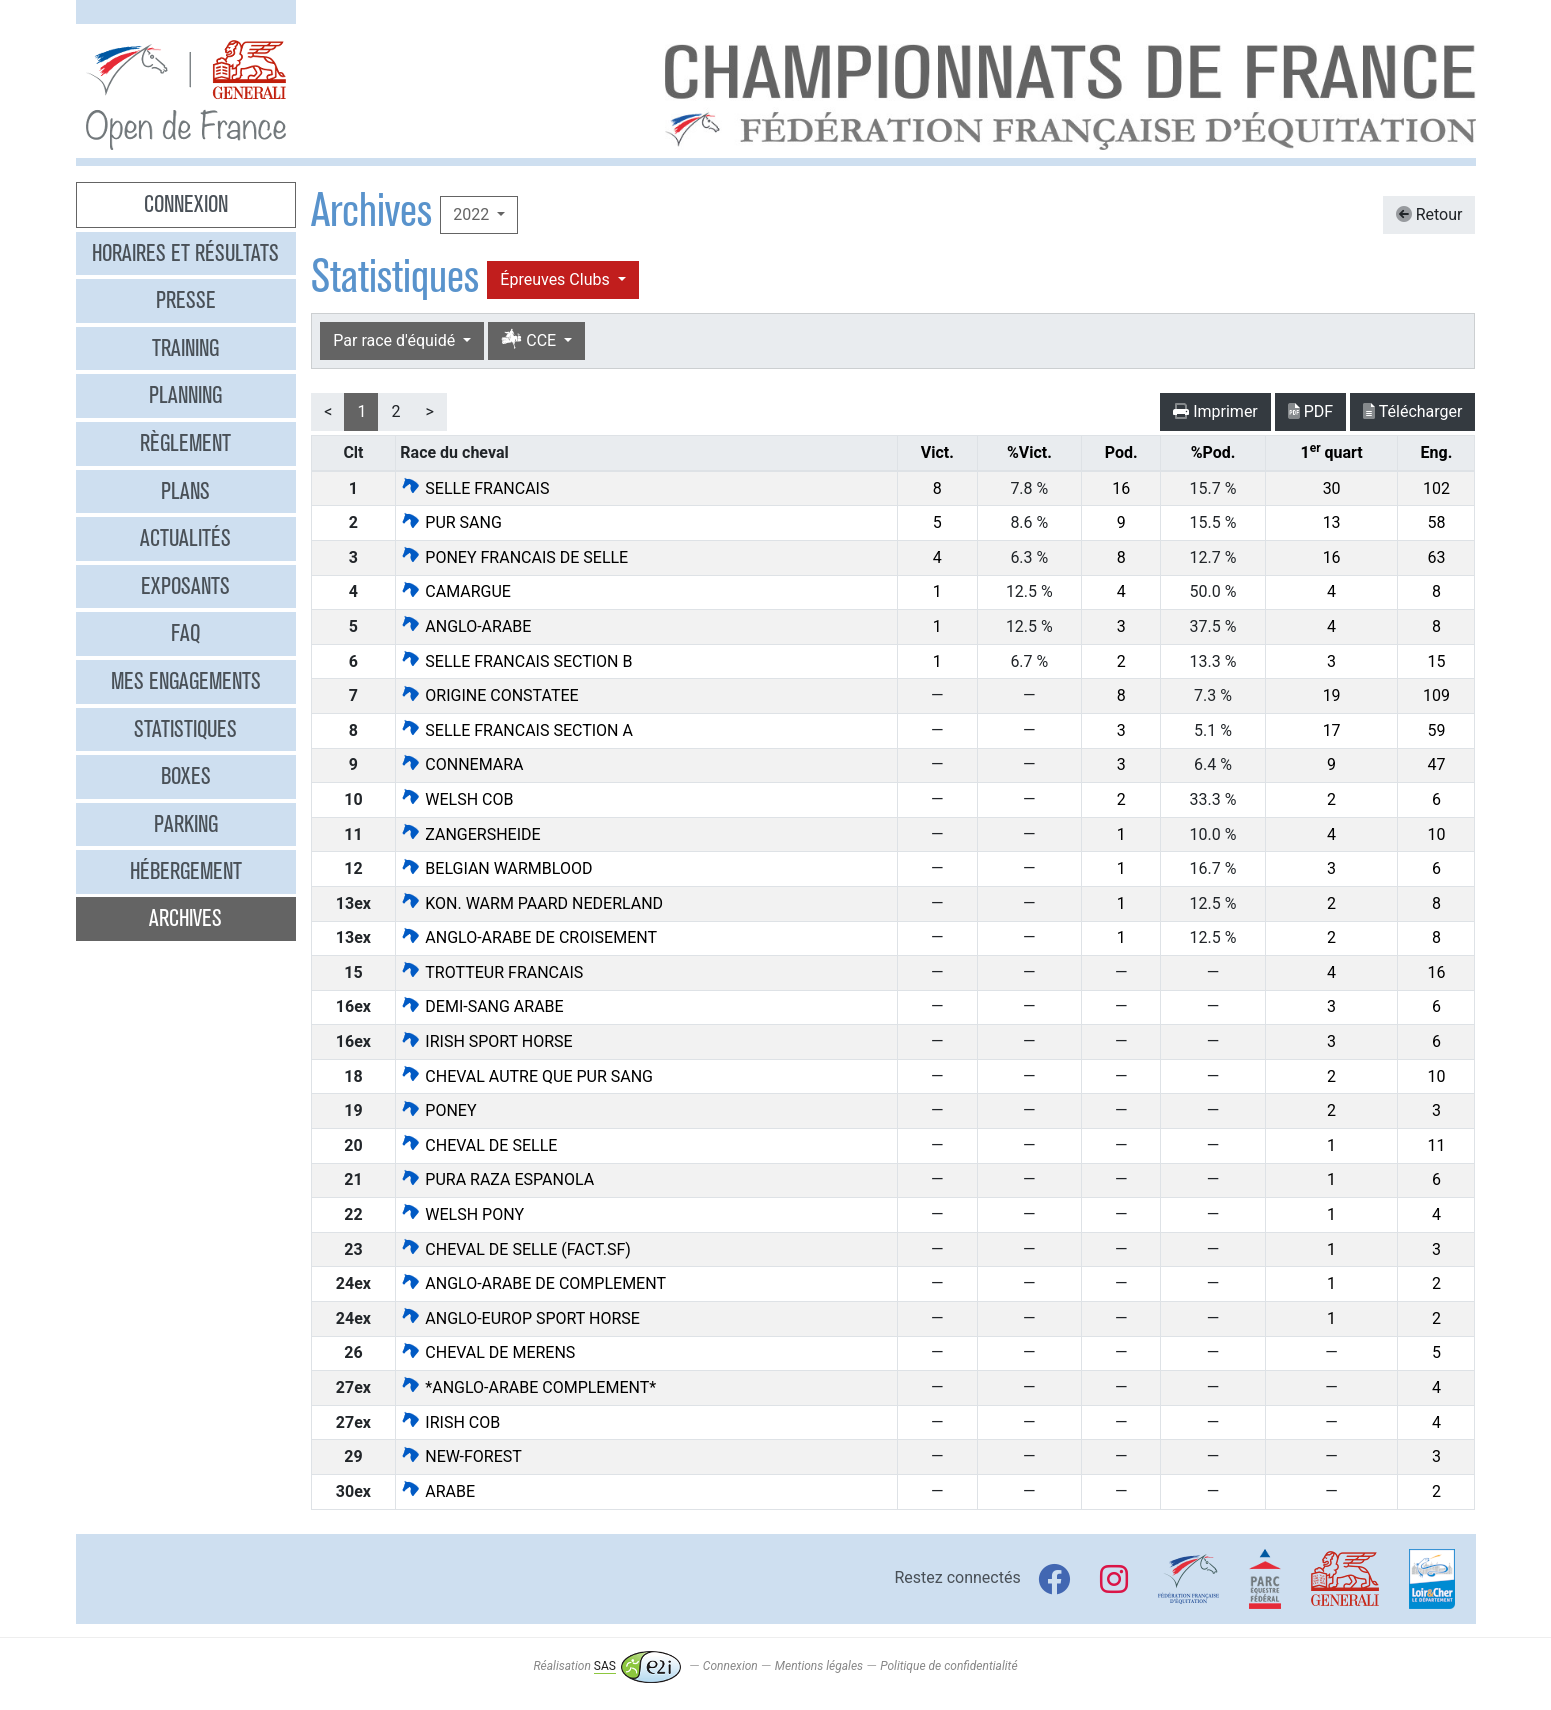 The width and height of the screenshot is (1551, 1710). Describe the element at coordinates (185, 348) in the screenshot. I see `Training` at that location.